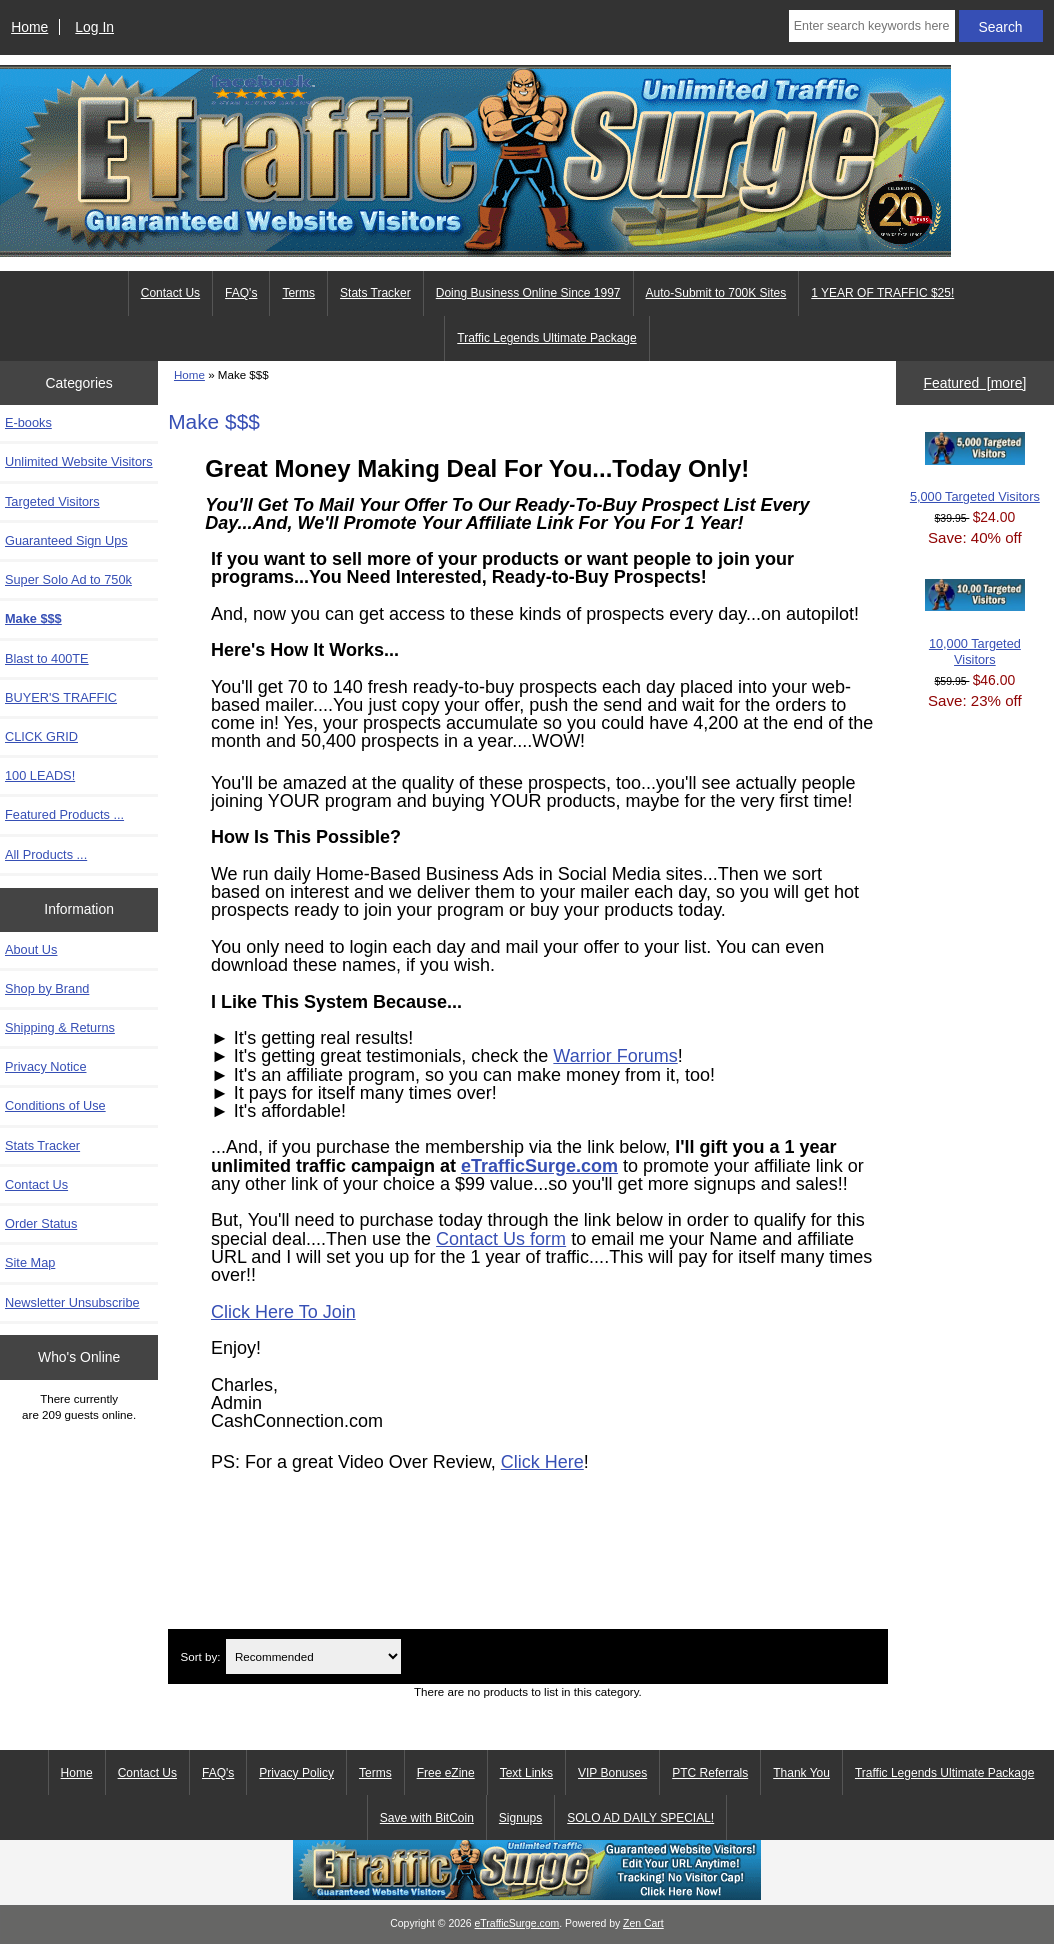 This screenshot has height=1944, width=1054. Describe the element at coordinates (872, 26) in the screenshot. I see `[Enter search keywords here]` at that location.